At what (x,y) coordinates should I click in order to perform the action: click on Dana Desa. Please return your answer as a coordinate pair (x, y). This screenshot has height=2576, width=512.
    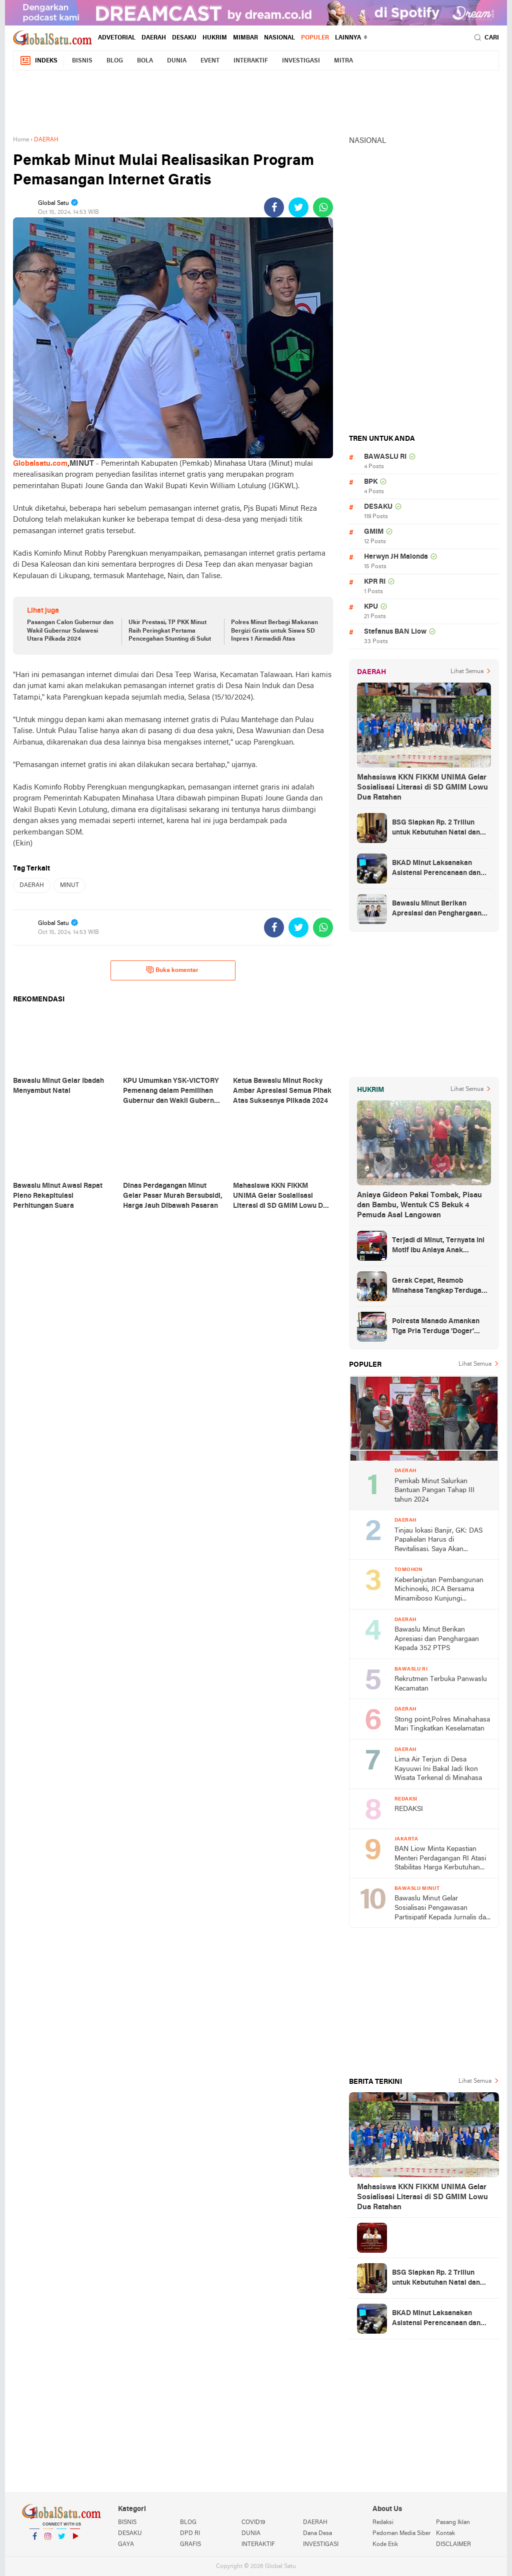
    Looking at the image, I should click on (317, 2534).